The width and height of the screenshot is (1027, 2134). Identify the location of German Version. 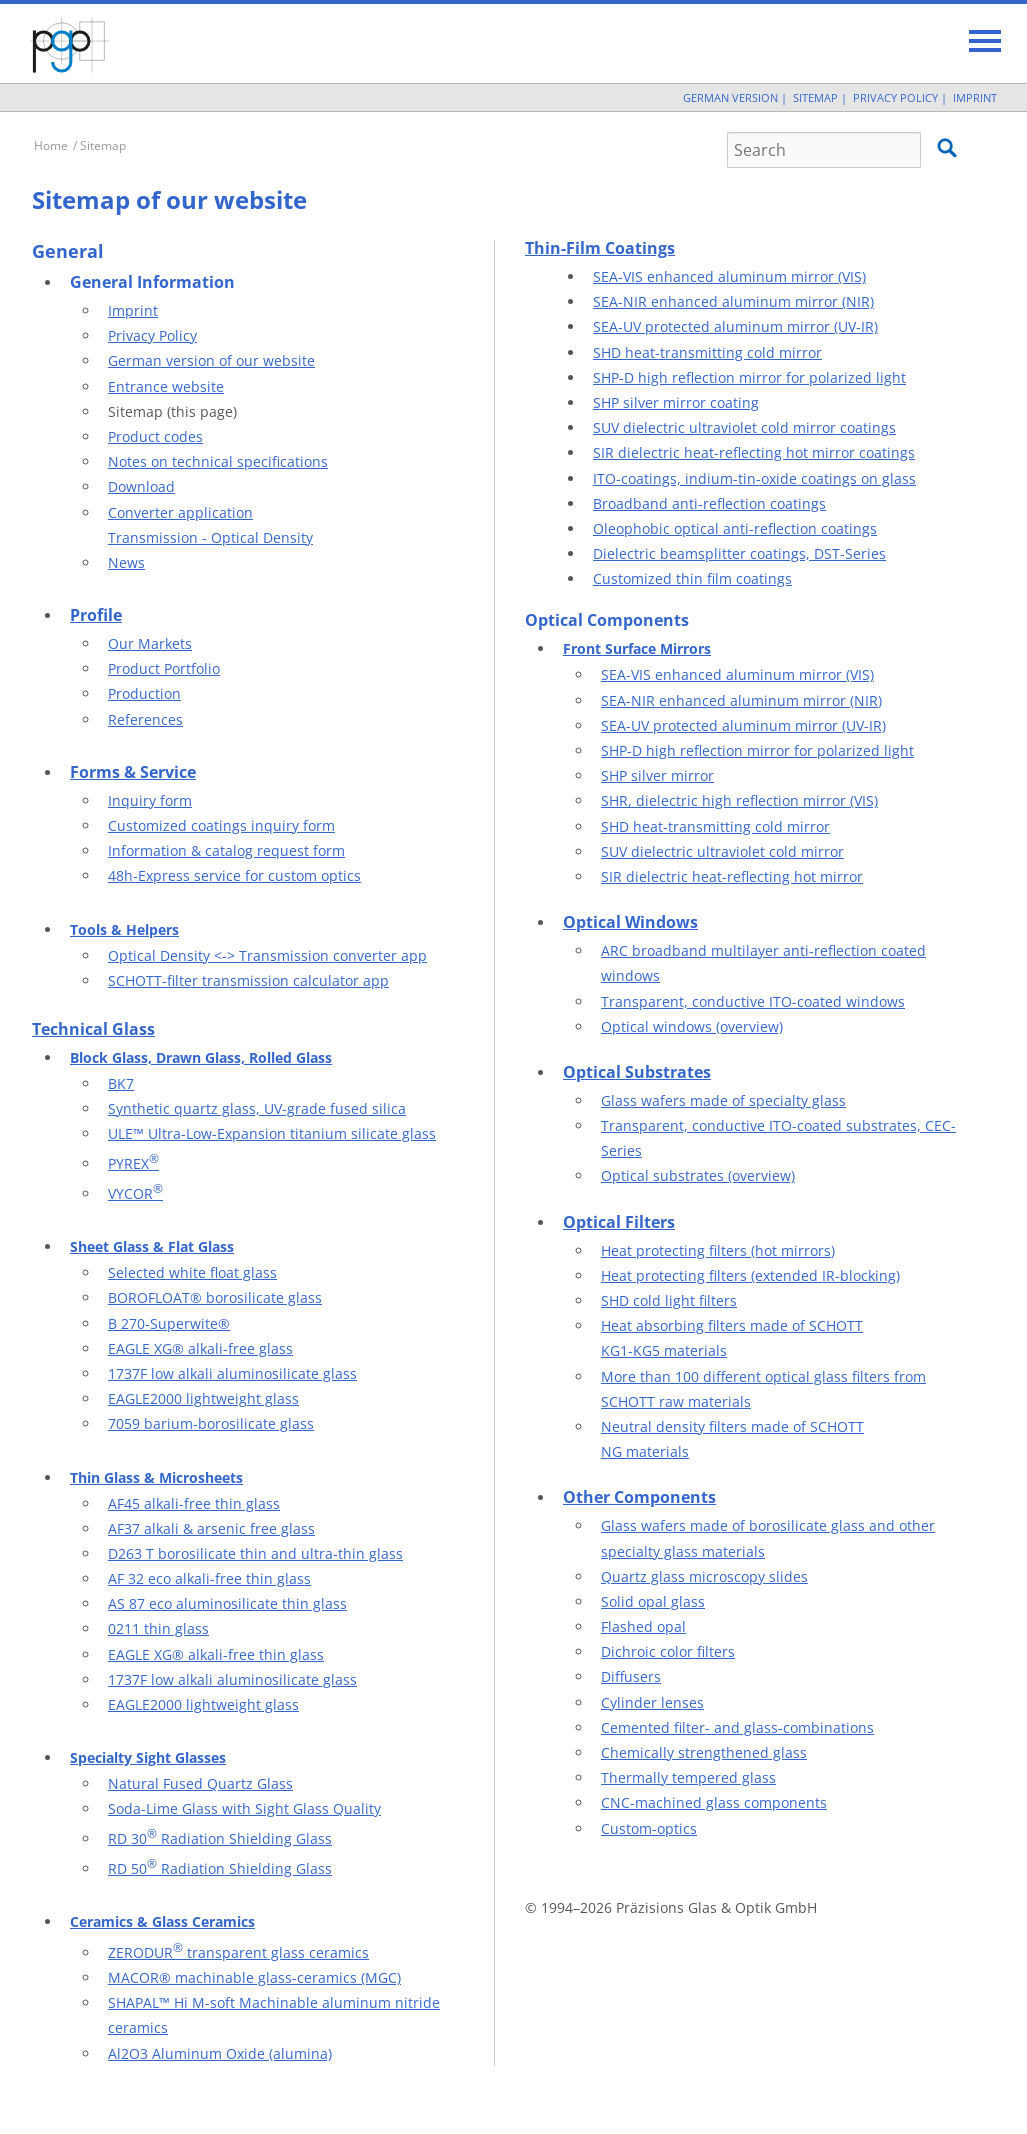
(730, 97).